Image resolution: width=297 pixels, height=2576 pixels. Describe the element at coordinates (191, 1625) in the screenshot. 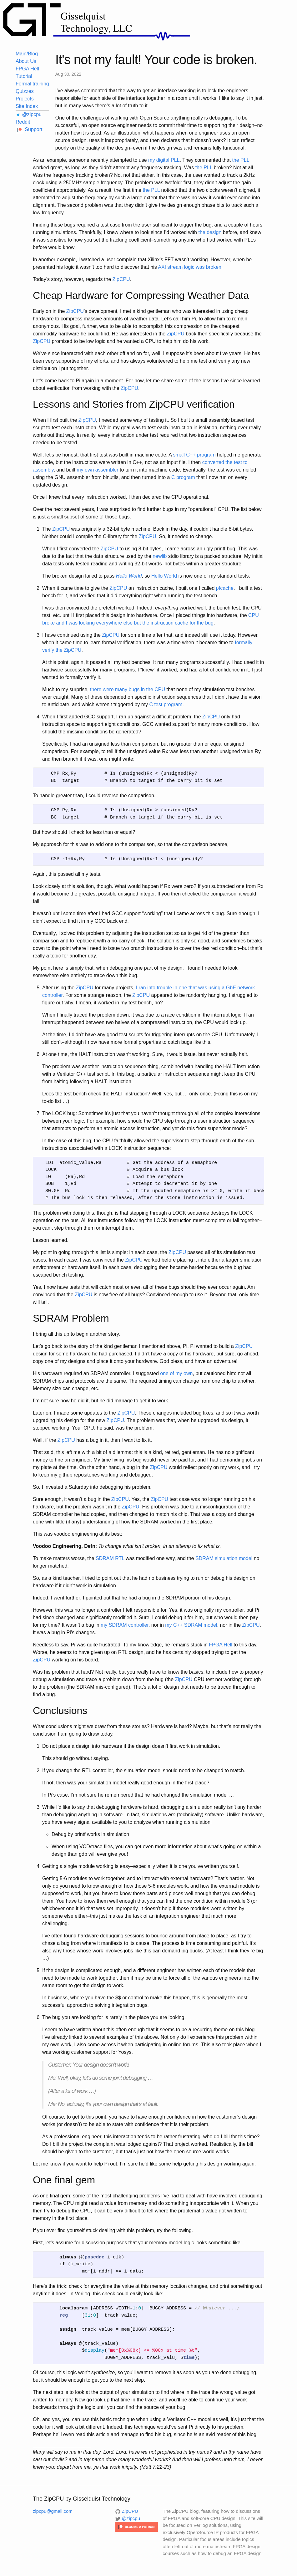

I see `my C++ SDRAM model` at that location.